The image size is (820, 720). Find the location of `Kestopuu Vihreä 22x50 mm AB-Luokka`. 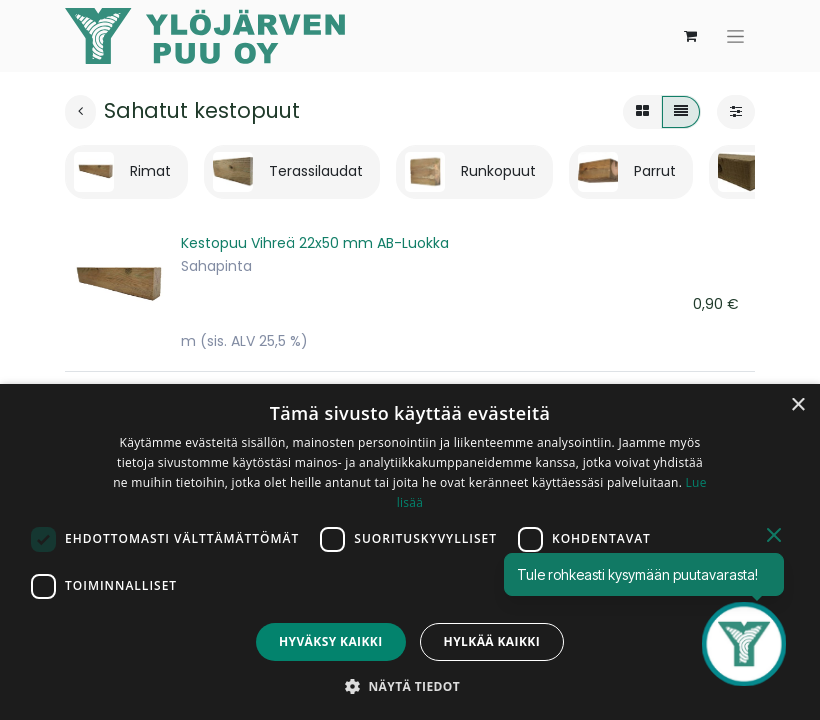

Kestopuu Vihreä 22x50 mm AB-Luokka is located at coordinates (315, 243).